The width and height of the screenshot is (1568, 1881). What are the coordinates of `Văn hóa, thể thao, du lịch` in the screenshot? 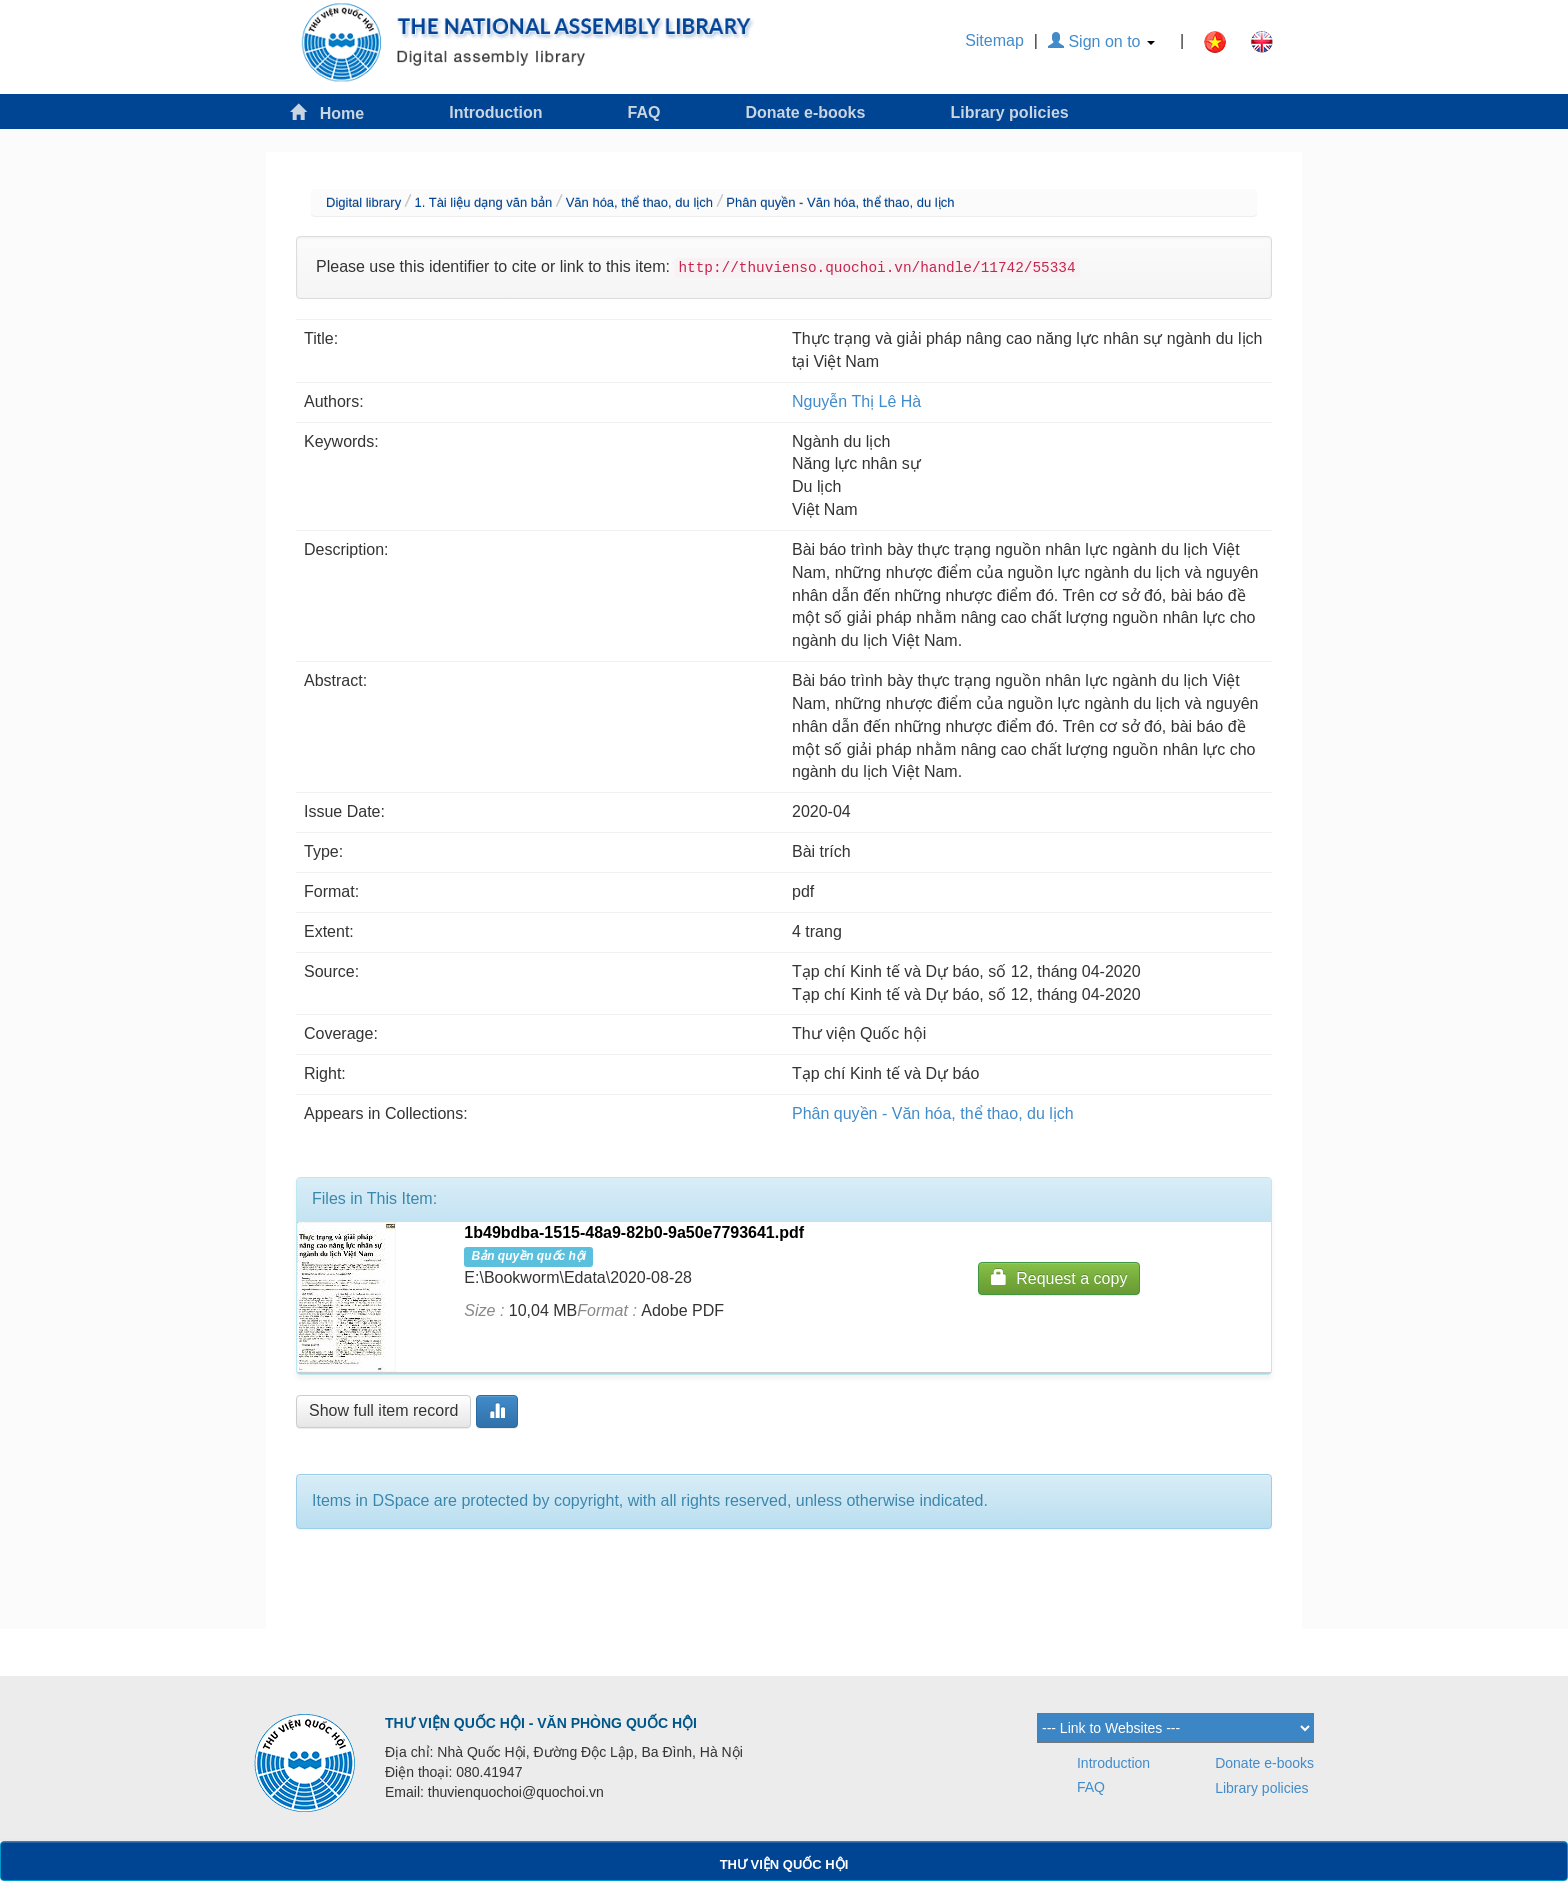 It's located at (639, 202).